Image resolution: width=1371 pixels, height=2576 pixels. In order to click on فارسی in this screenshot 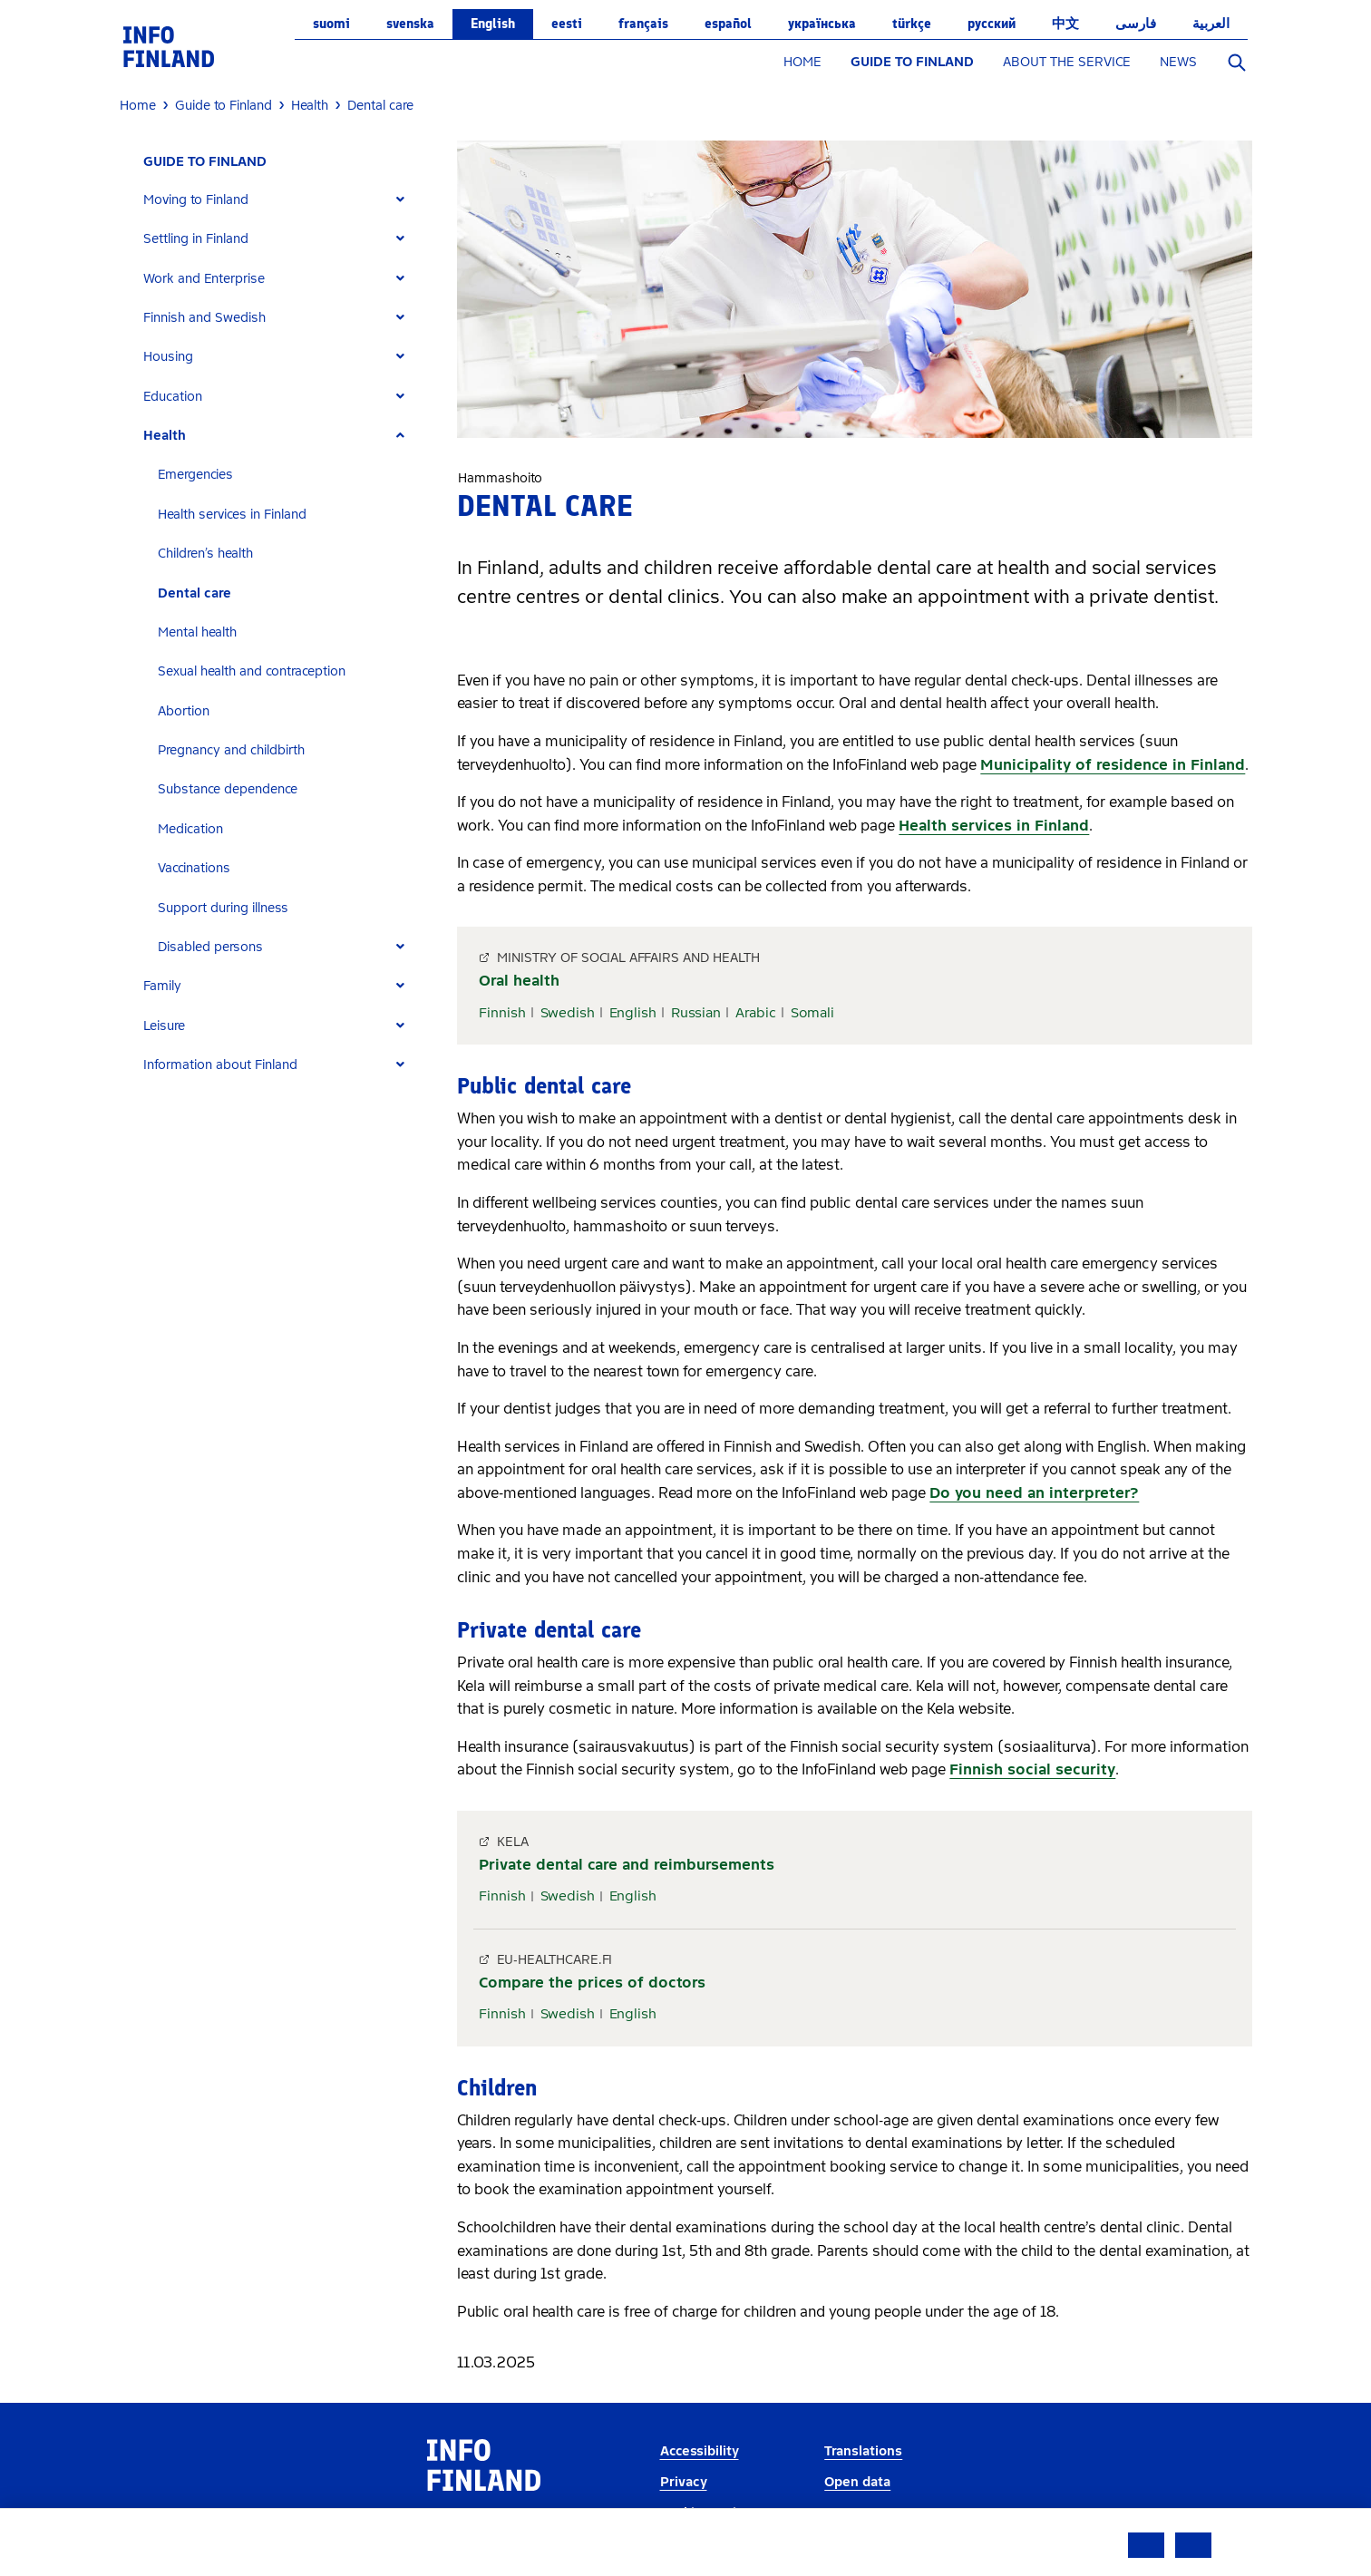, I will do `click(1135, 23)`.